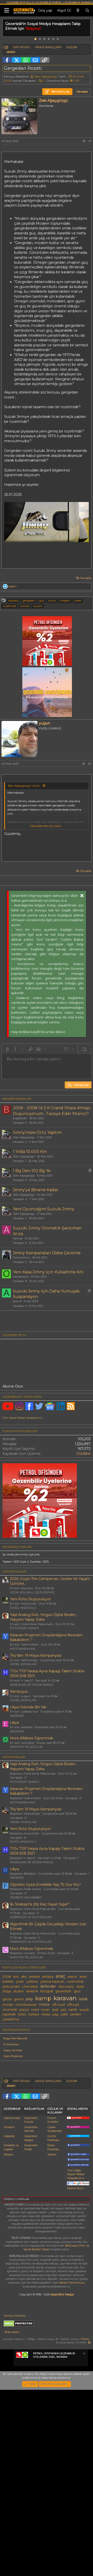 The image size is (93, 2576). I want to click on SERBEST MUHABBET, so click(26, 1990).